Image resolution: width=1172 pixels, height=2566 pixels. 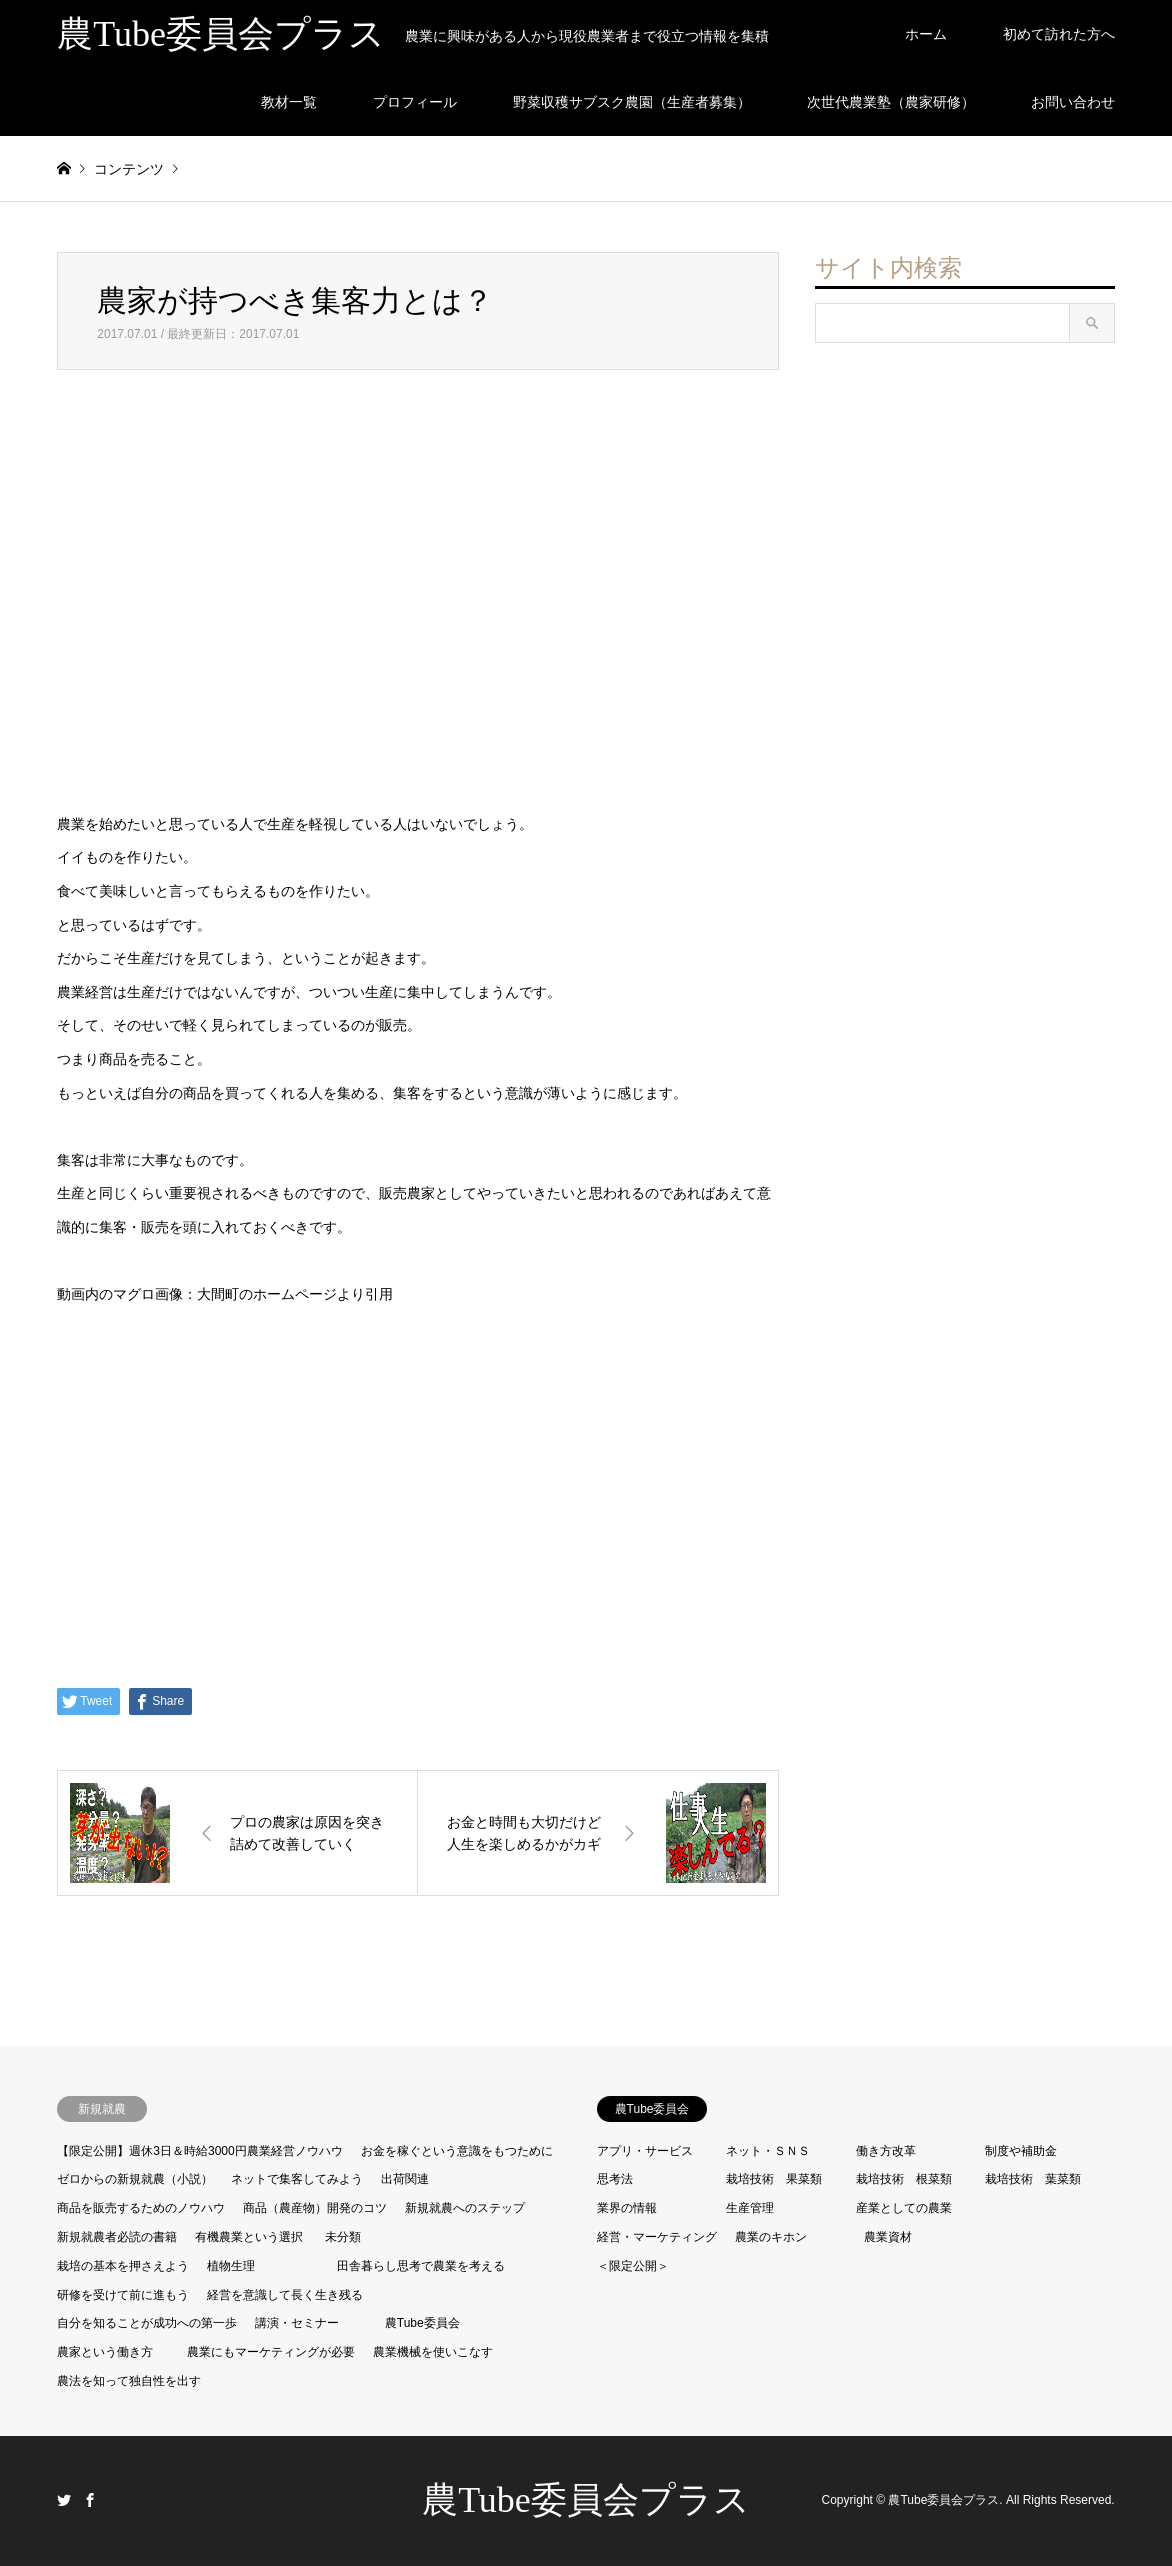 What do you see at coordinates (926, 34) in the screenshot?
I see `ホーム` at bounding box center [926, 34].